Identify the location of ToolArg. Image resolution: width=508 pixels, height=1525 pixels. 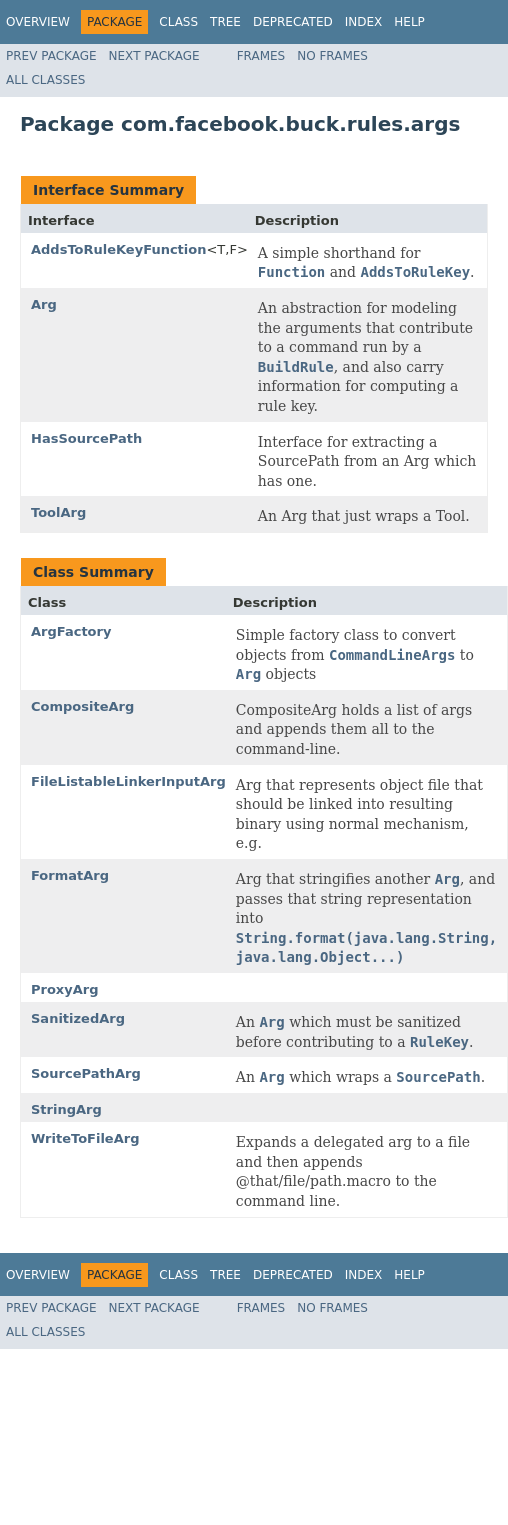
(58, 512).